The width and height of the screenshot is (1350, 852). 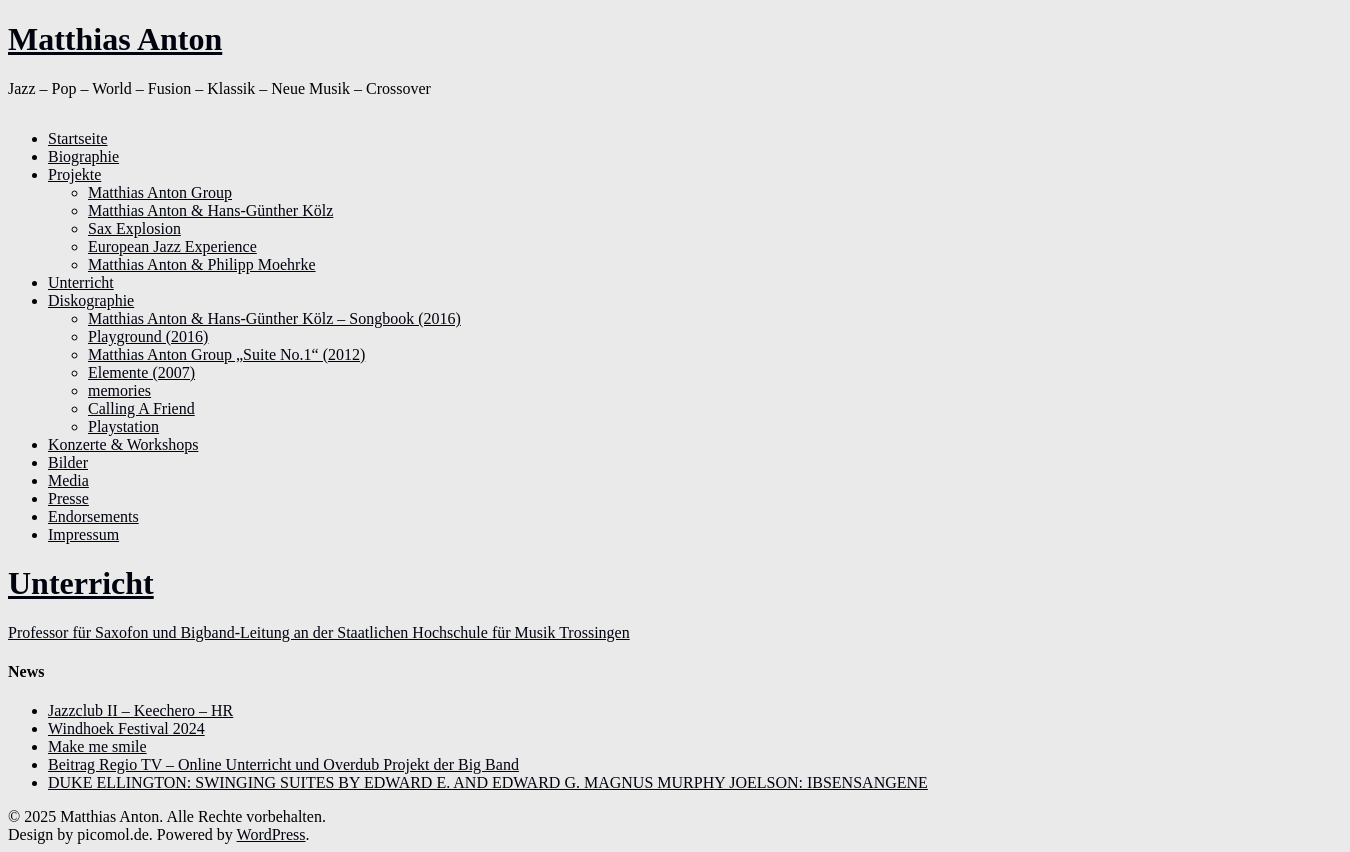 I want to click on Startseite, so click(x=78, y=138).